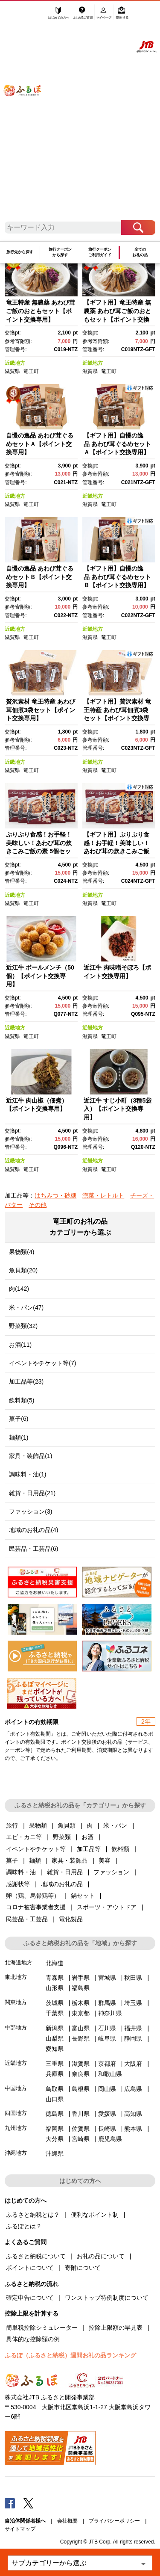 The width and height of the screenshot is (160, 2576). Describe the element at coordinates (95, 2214) in the screenshot. I see `便利なポイント制` at that location.